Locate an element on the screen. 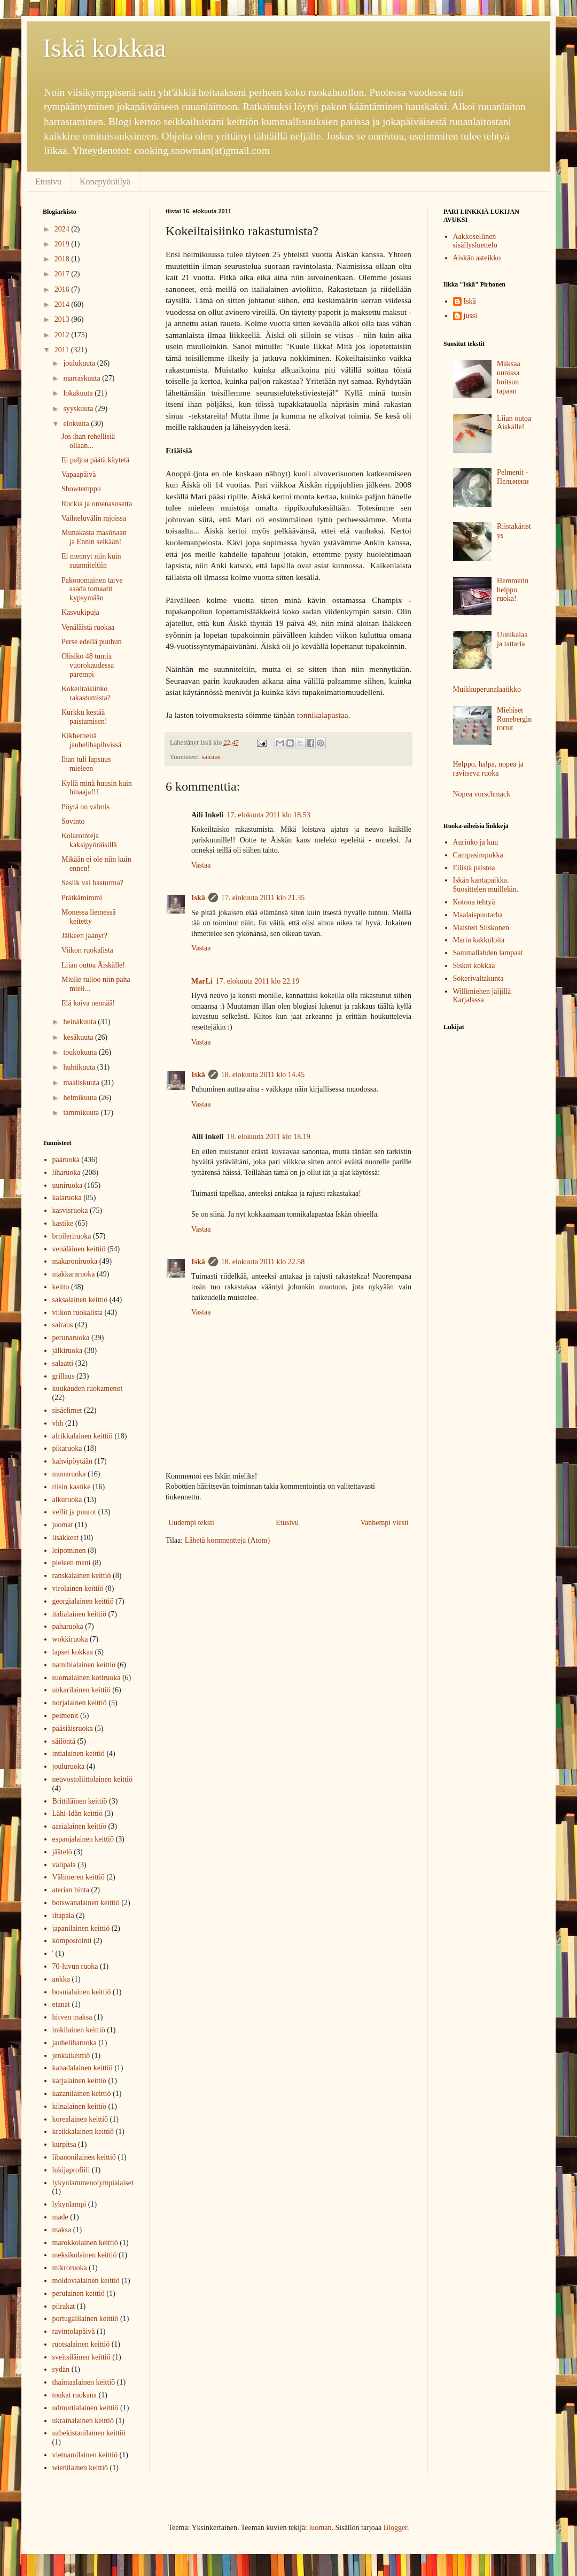 This screenshot has height=2576, width=577. salaatti is located at coordinates (63, 1363).